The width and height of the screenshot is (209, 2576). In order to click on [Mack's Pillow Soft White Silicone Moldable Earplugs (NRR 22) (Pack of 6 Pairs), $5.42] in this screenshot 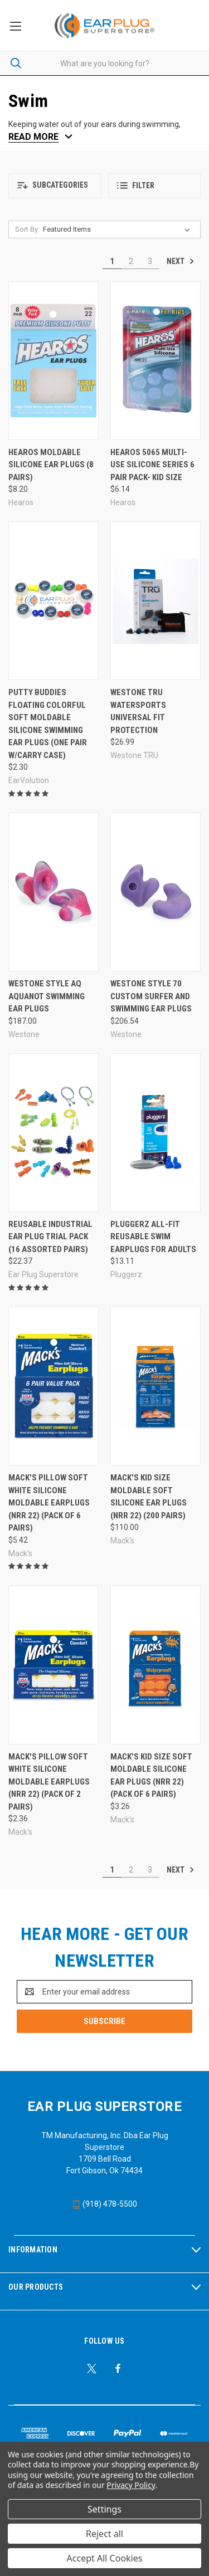, I will do `click(53, 1386)`.